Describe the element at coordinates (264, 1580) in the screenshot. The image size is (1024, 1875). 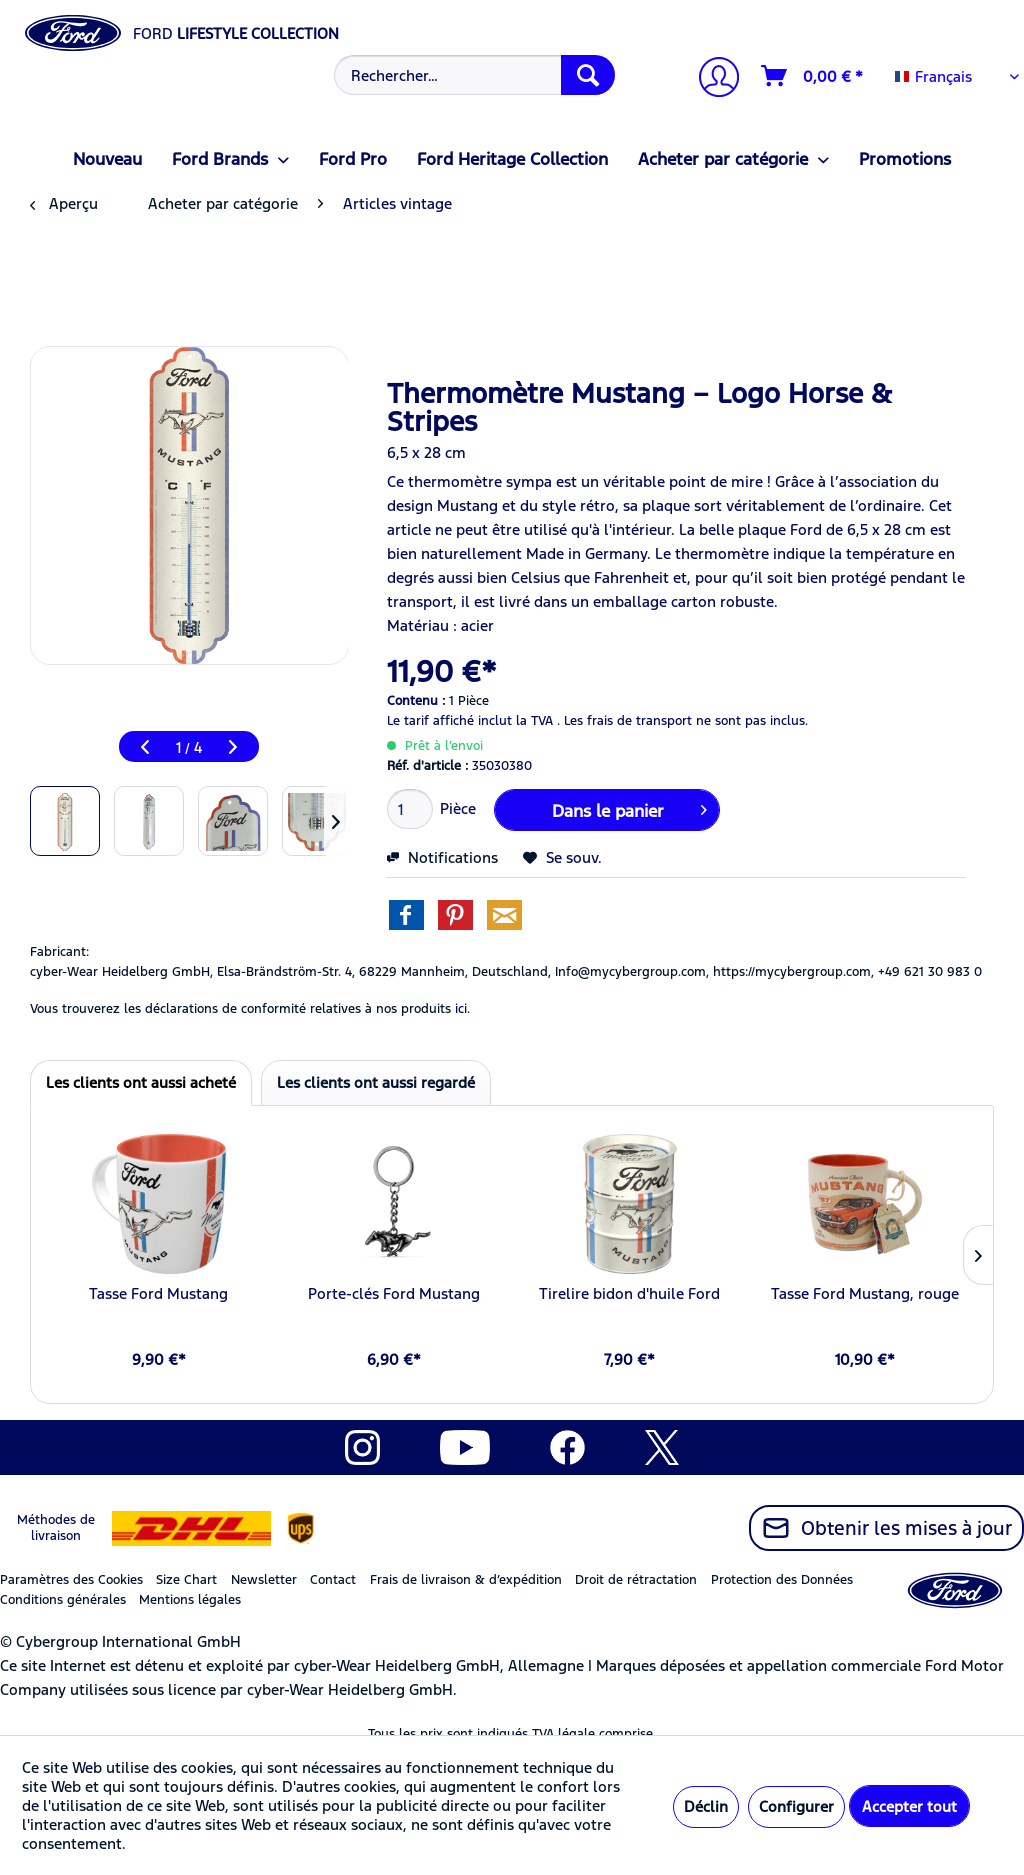
I see `Newsletter` at that location.